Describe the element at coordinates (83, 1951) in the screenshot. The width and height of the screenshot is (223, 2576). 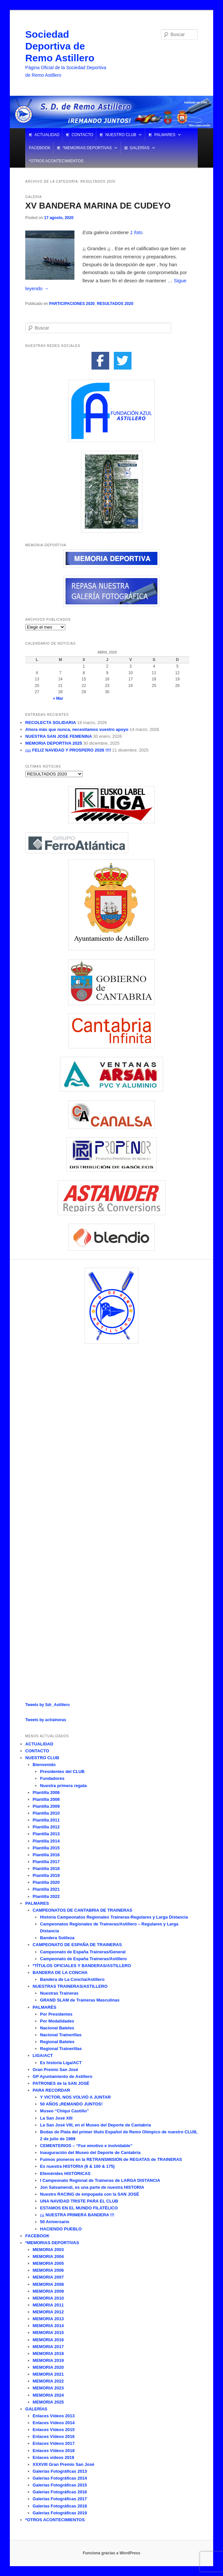
I see `Campeonato de España Traineras/General` at that location.